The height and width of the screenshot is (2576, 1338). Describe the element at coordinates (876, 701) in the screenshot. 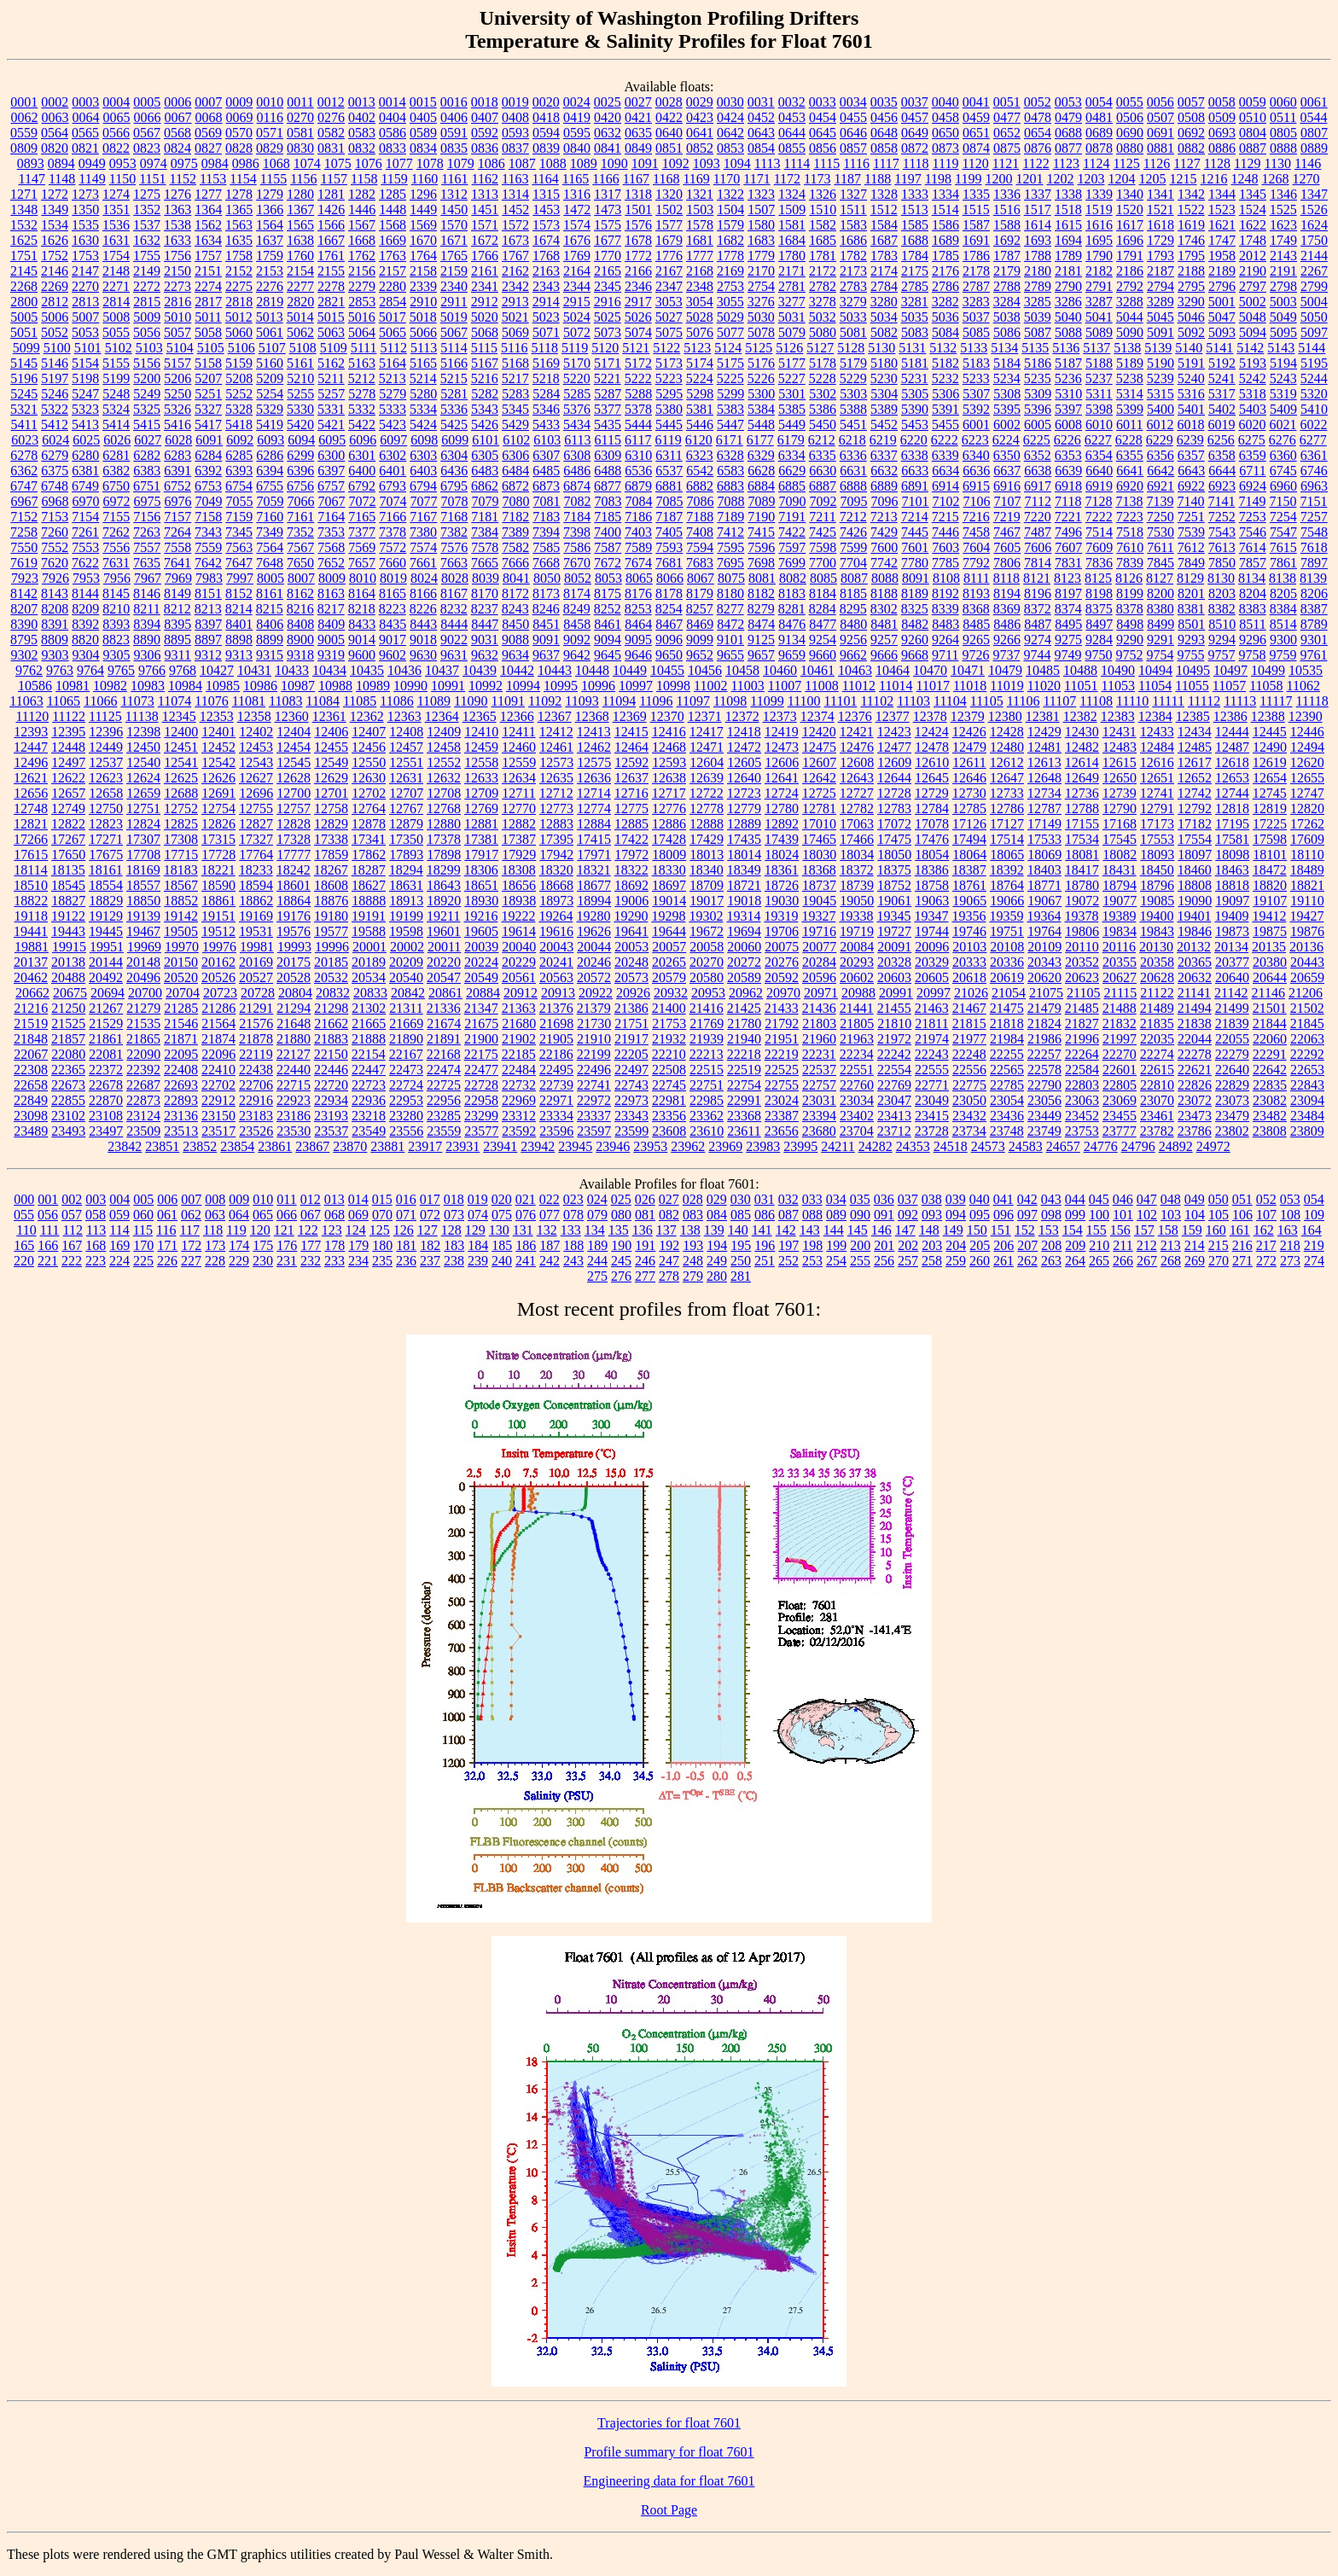

I see `11102` at that location.